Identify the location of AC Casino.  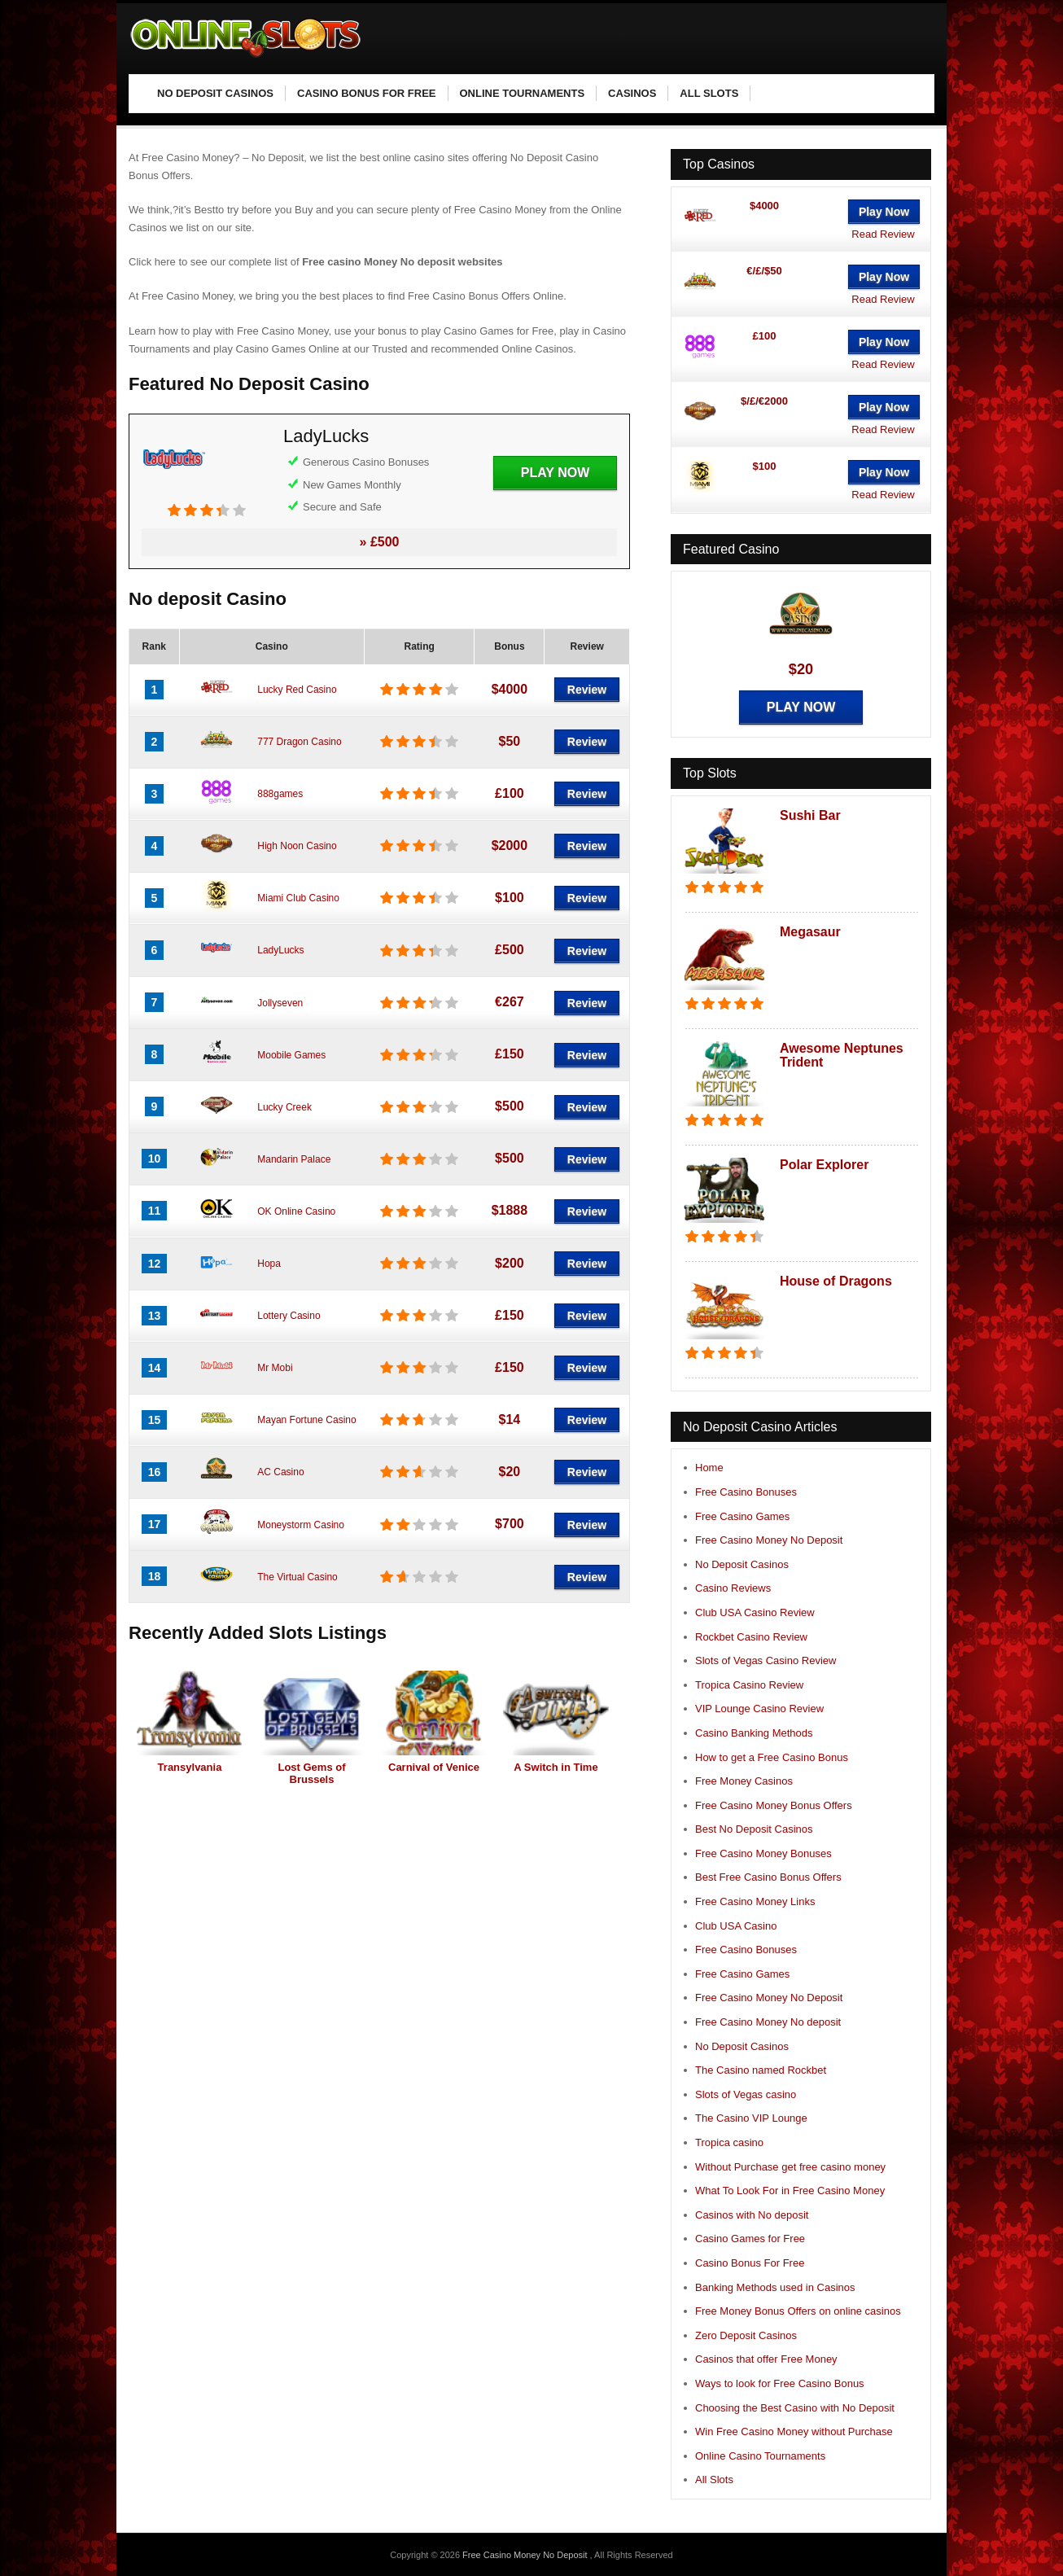
(280, 1472).